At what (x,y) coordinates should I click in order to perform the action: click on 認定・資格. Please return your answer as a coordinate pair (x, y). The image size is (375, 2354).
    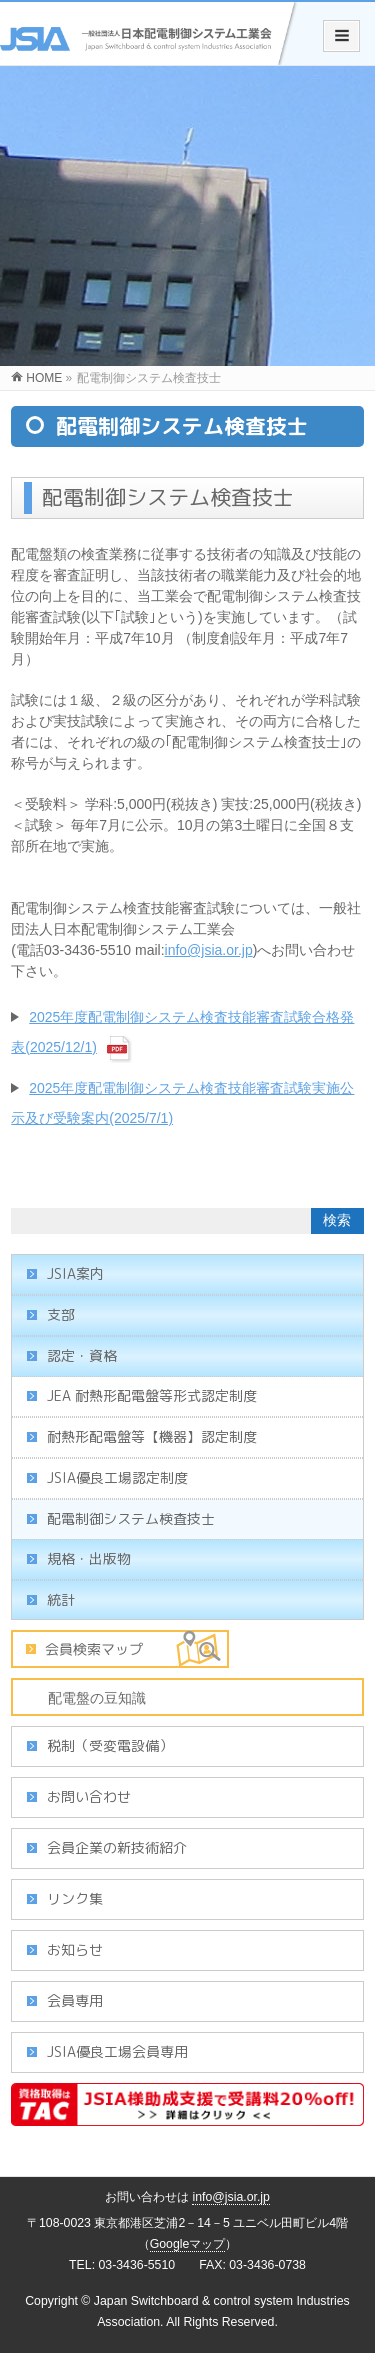
    Looking at the image, I should click on (82, 1355).